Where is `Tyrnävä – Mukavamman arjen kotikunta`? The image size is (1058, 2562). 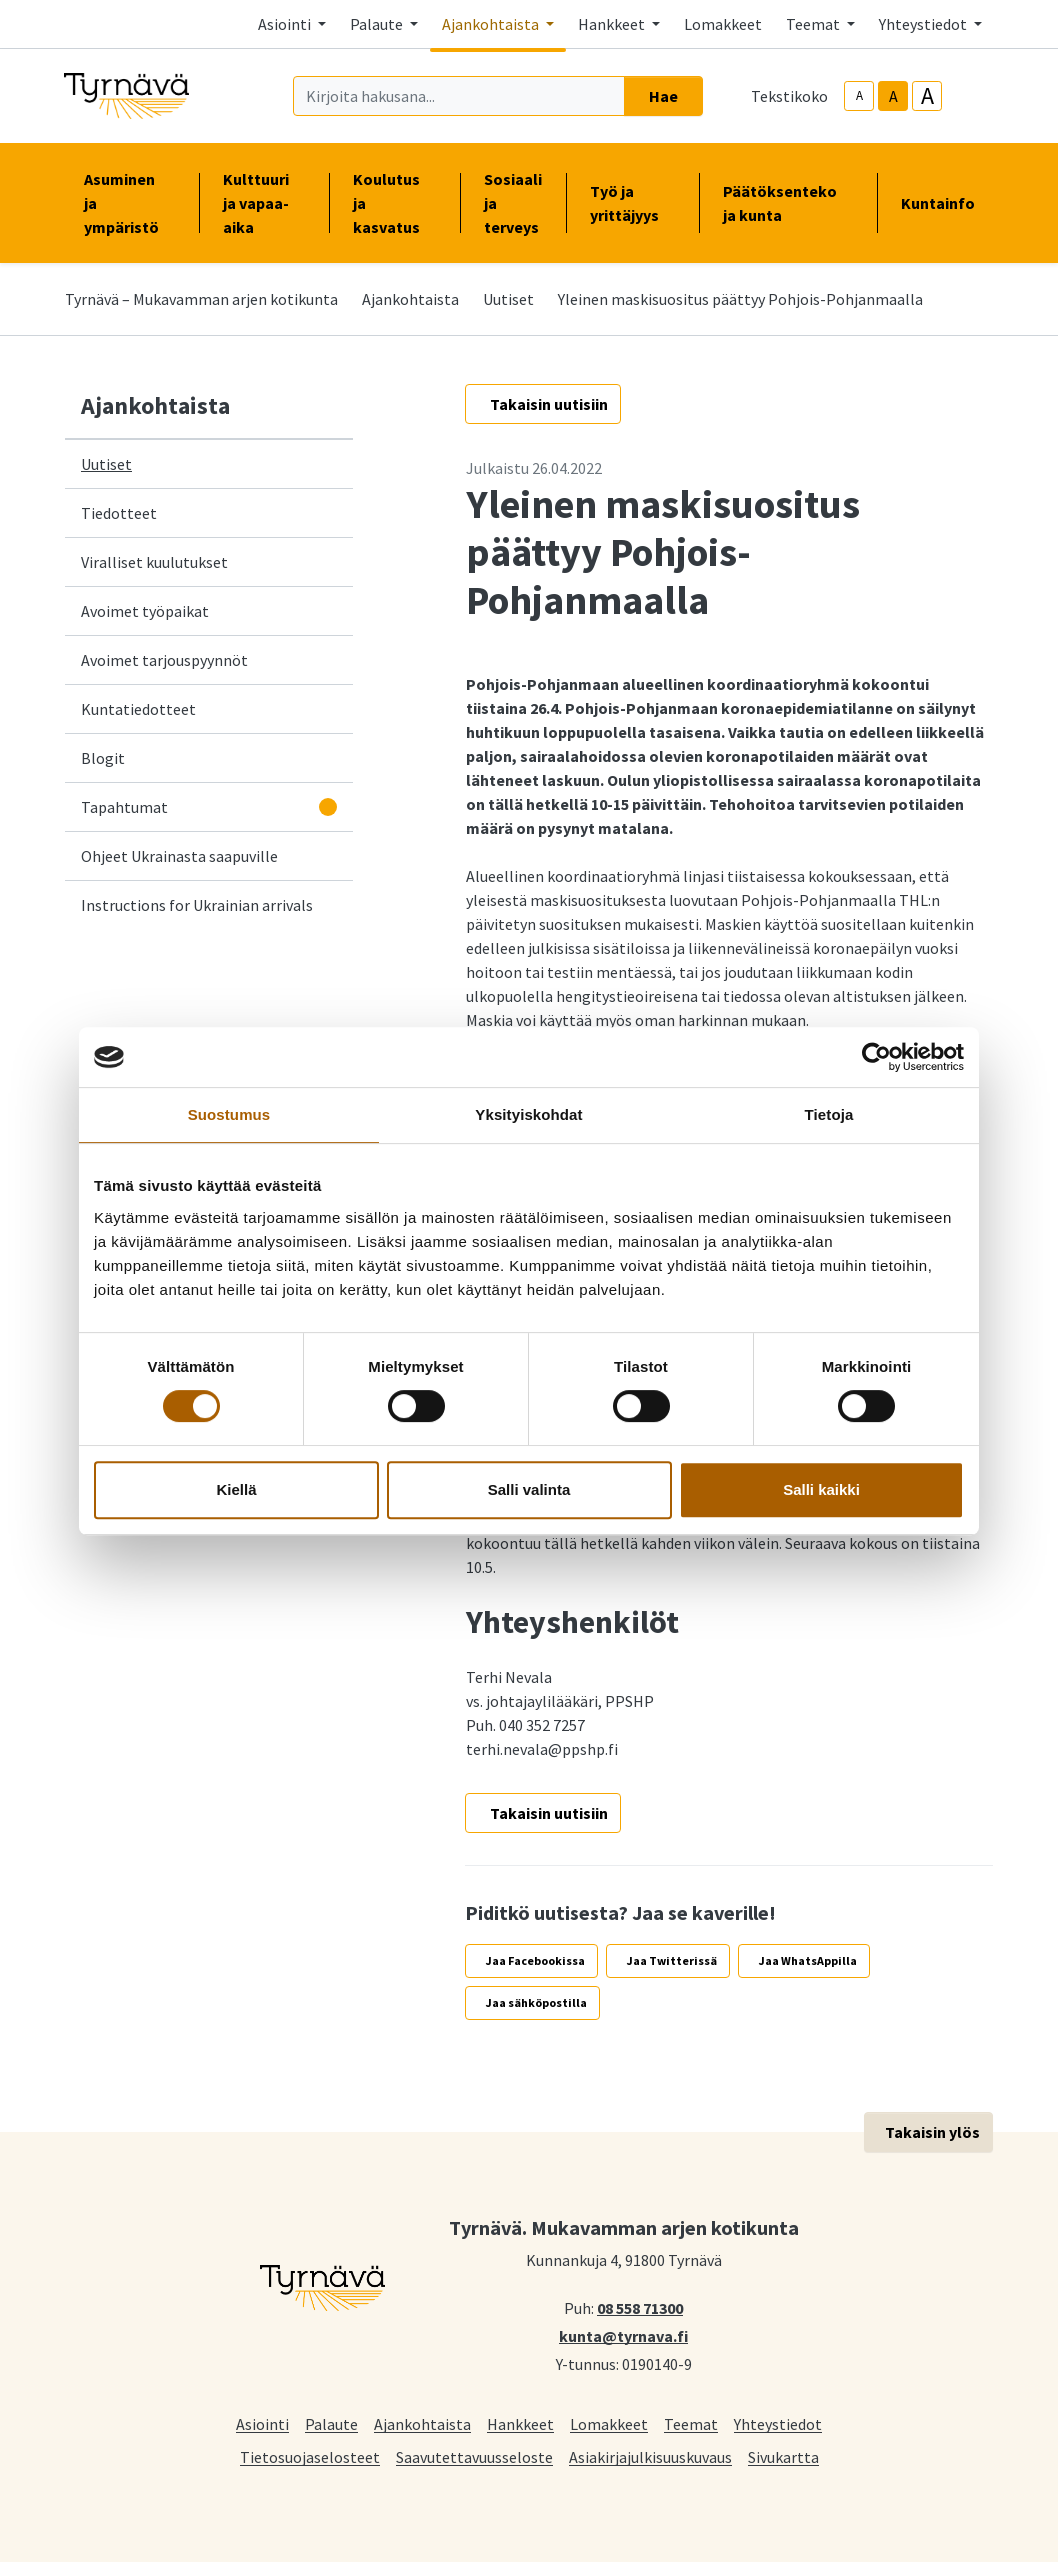
Tyrnävä – Mukavamman arjen kotikunta is located at coordinates (201, 299).